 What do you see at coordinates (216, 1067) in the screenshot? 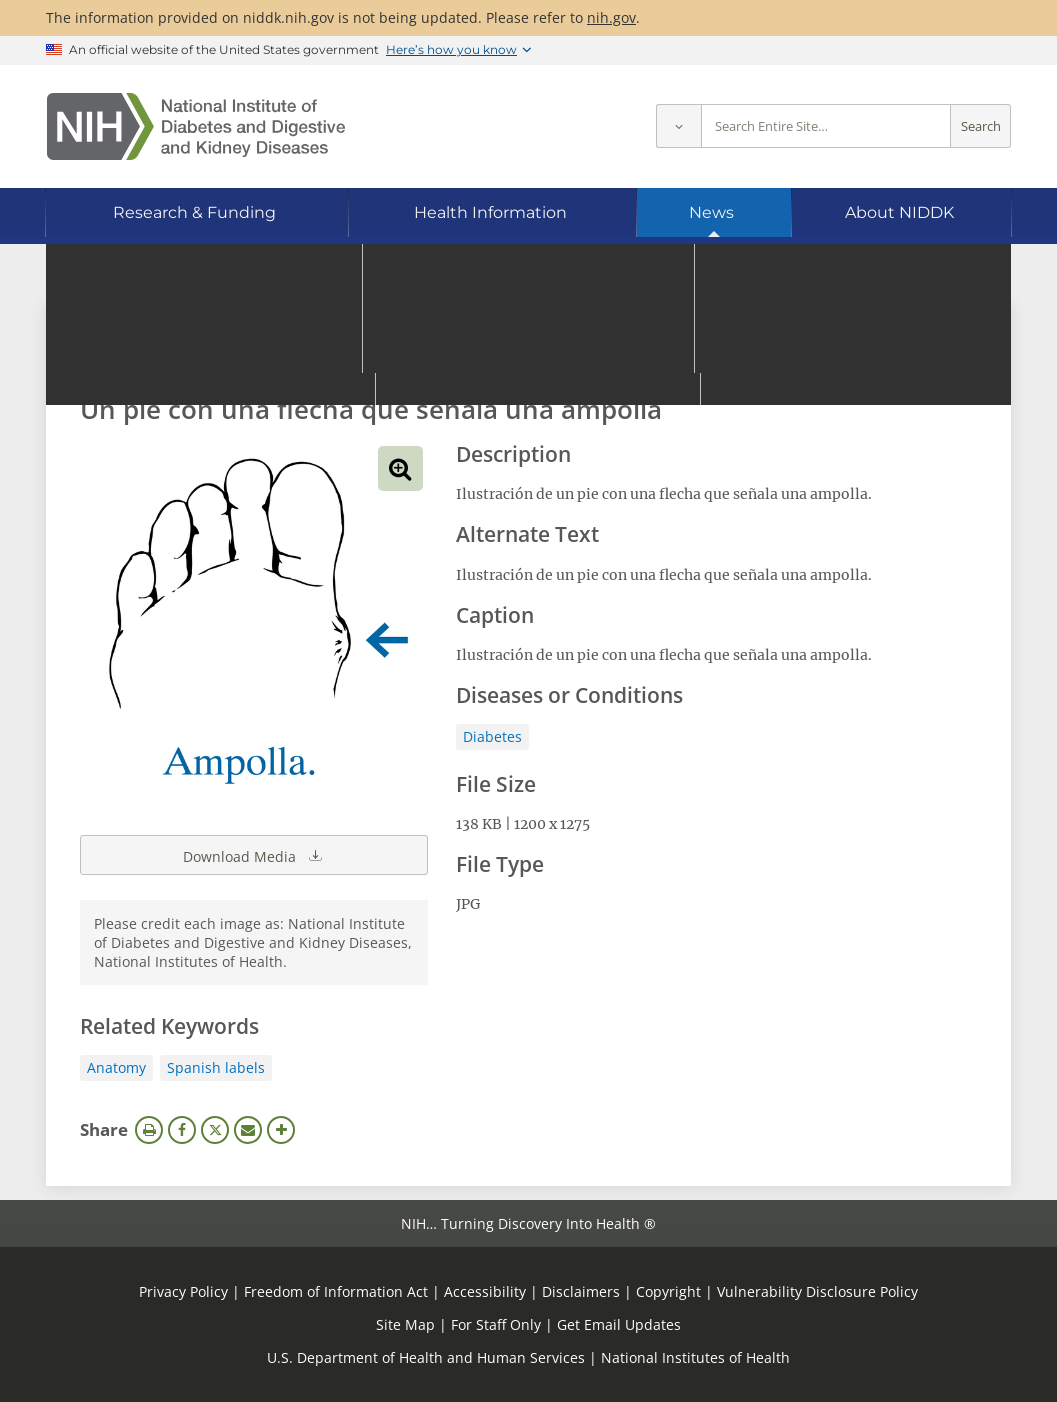
I see `Spanish labels` at bounding box center [216, 1067].